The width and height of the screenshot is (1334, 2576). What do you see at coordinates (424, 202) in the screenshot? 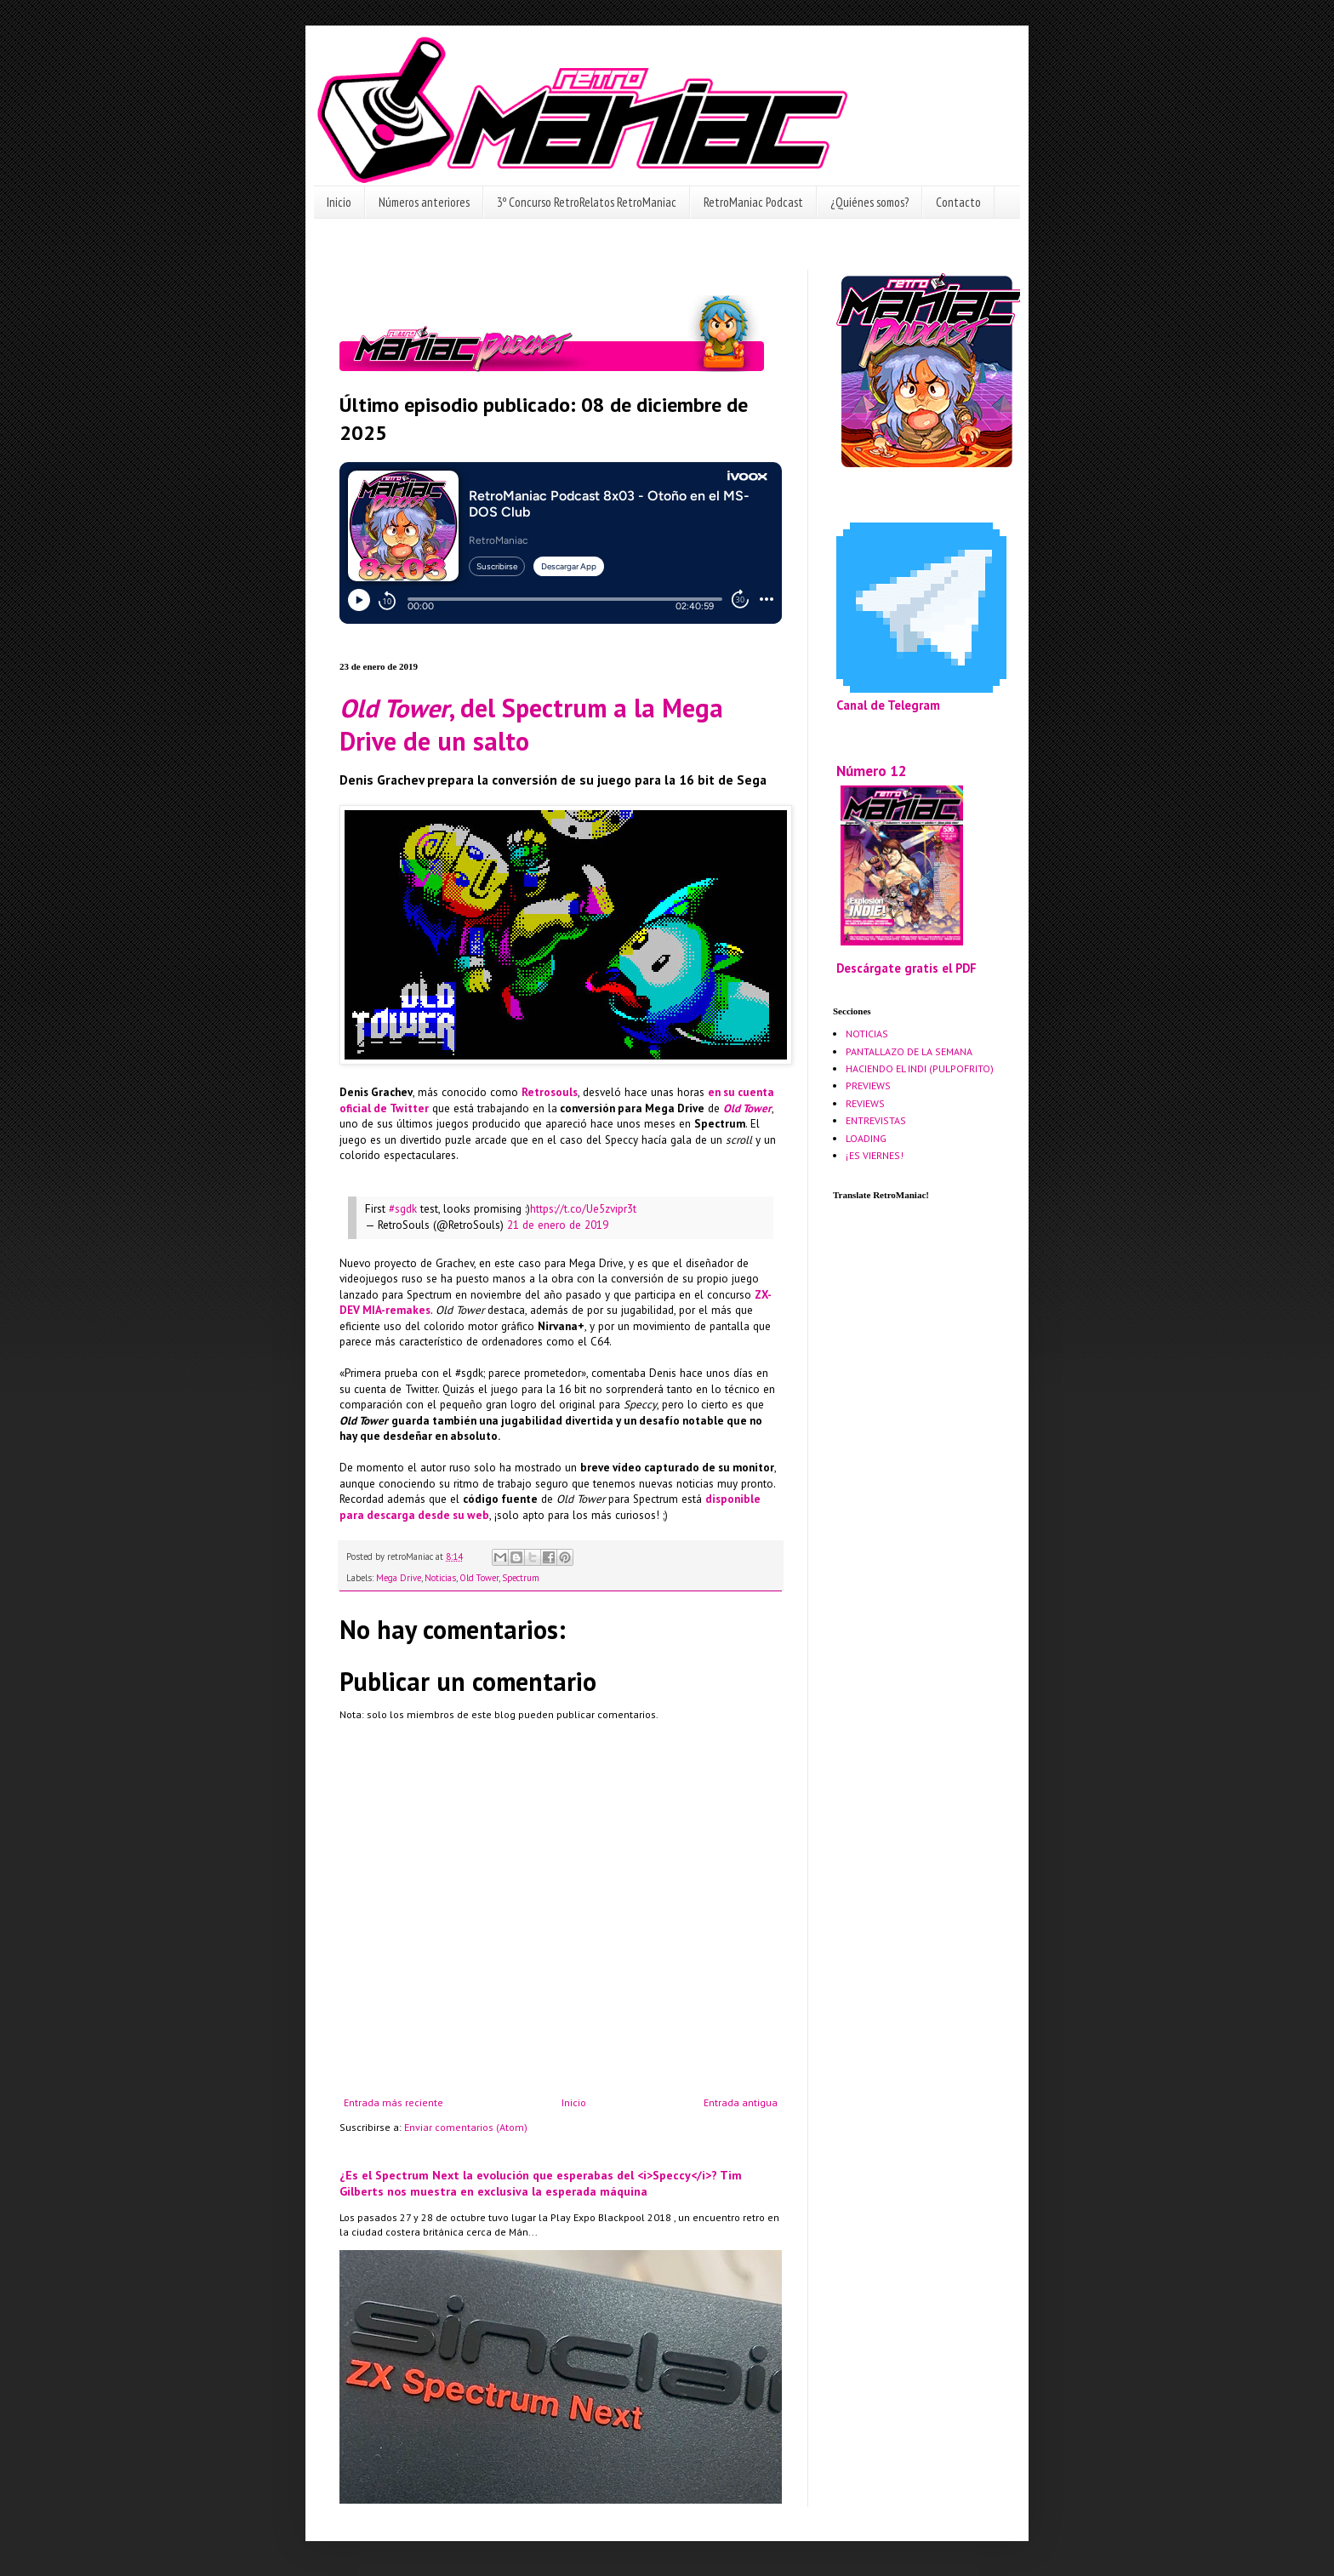
I see `Números anteriores` at bounding box center [424, 202].